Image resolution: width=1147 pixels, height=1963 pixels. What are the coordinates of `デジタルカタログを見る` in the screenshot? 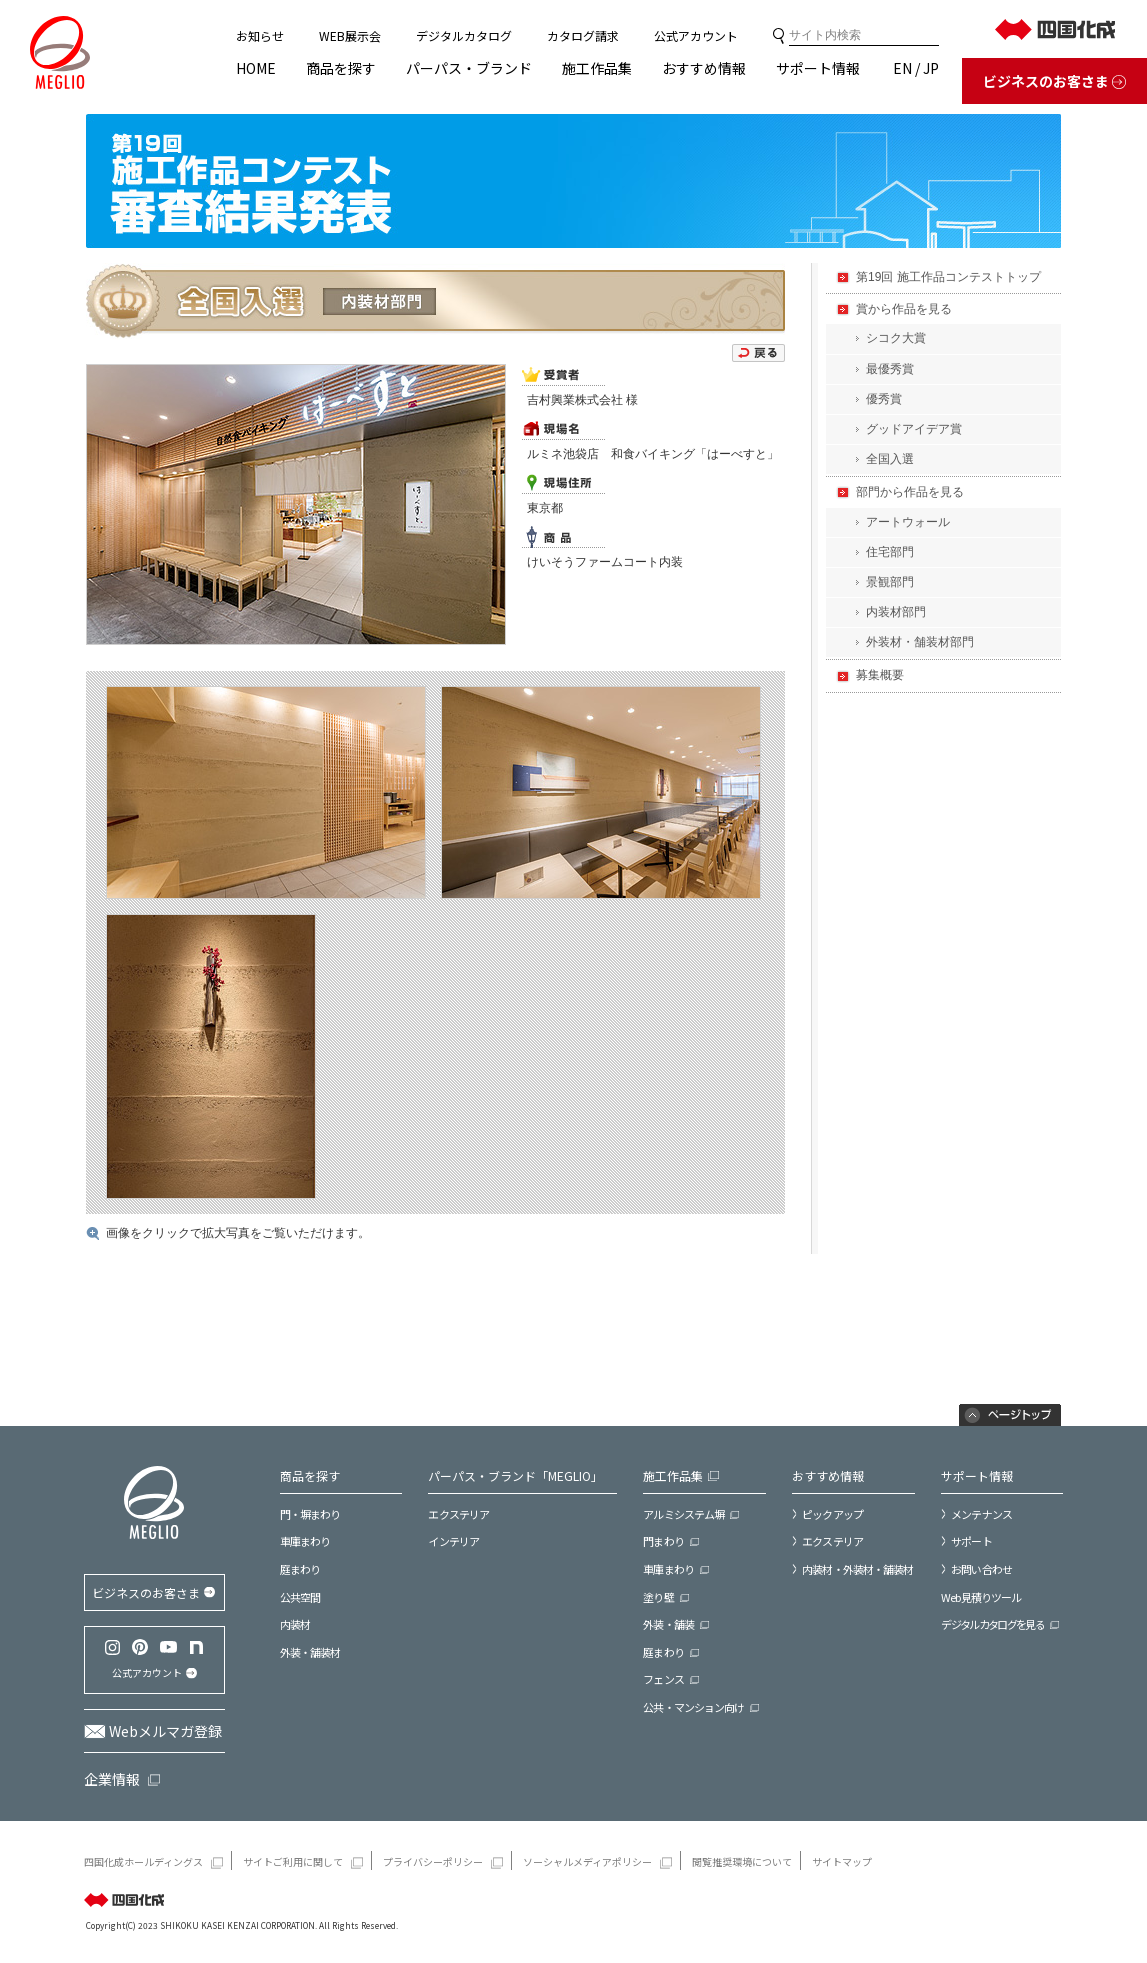 It's located at (992, 1624).